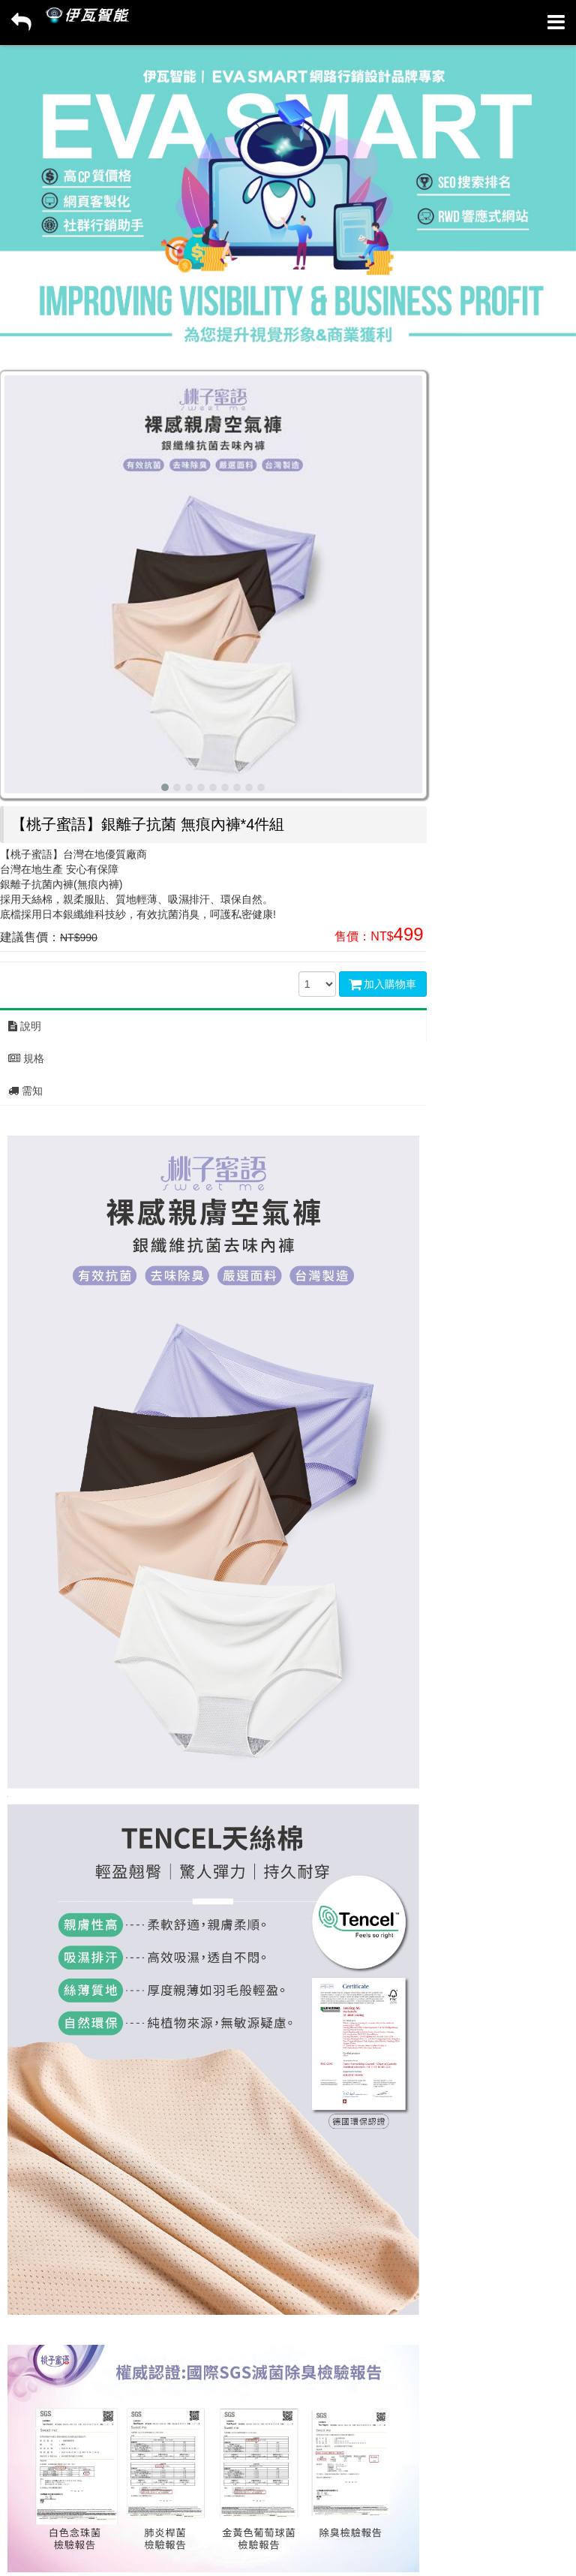  What do you see at coordinates (26, 1058) in the screenshot?
I see `規格` at bounding box center [26, 1058].